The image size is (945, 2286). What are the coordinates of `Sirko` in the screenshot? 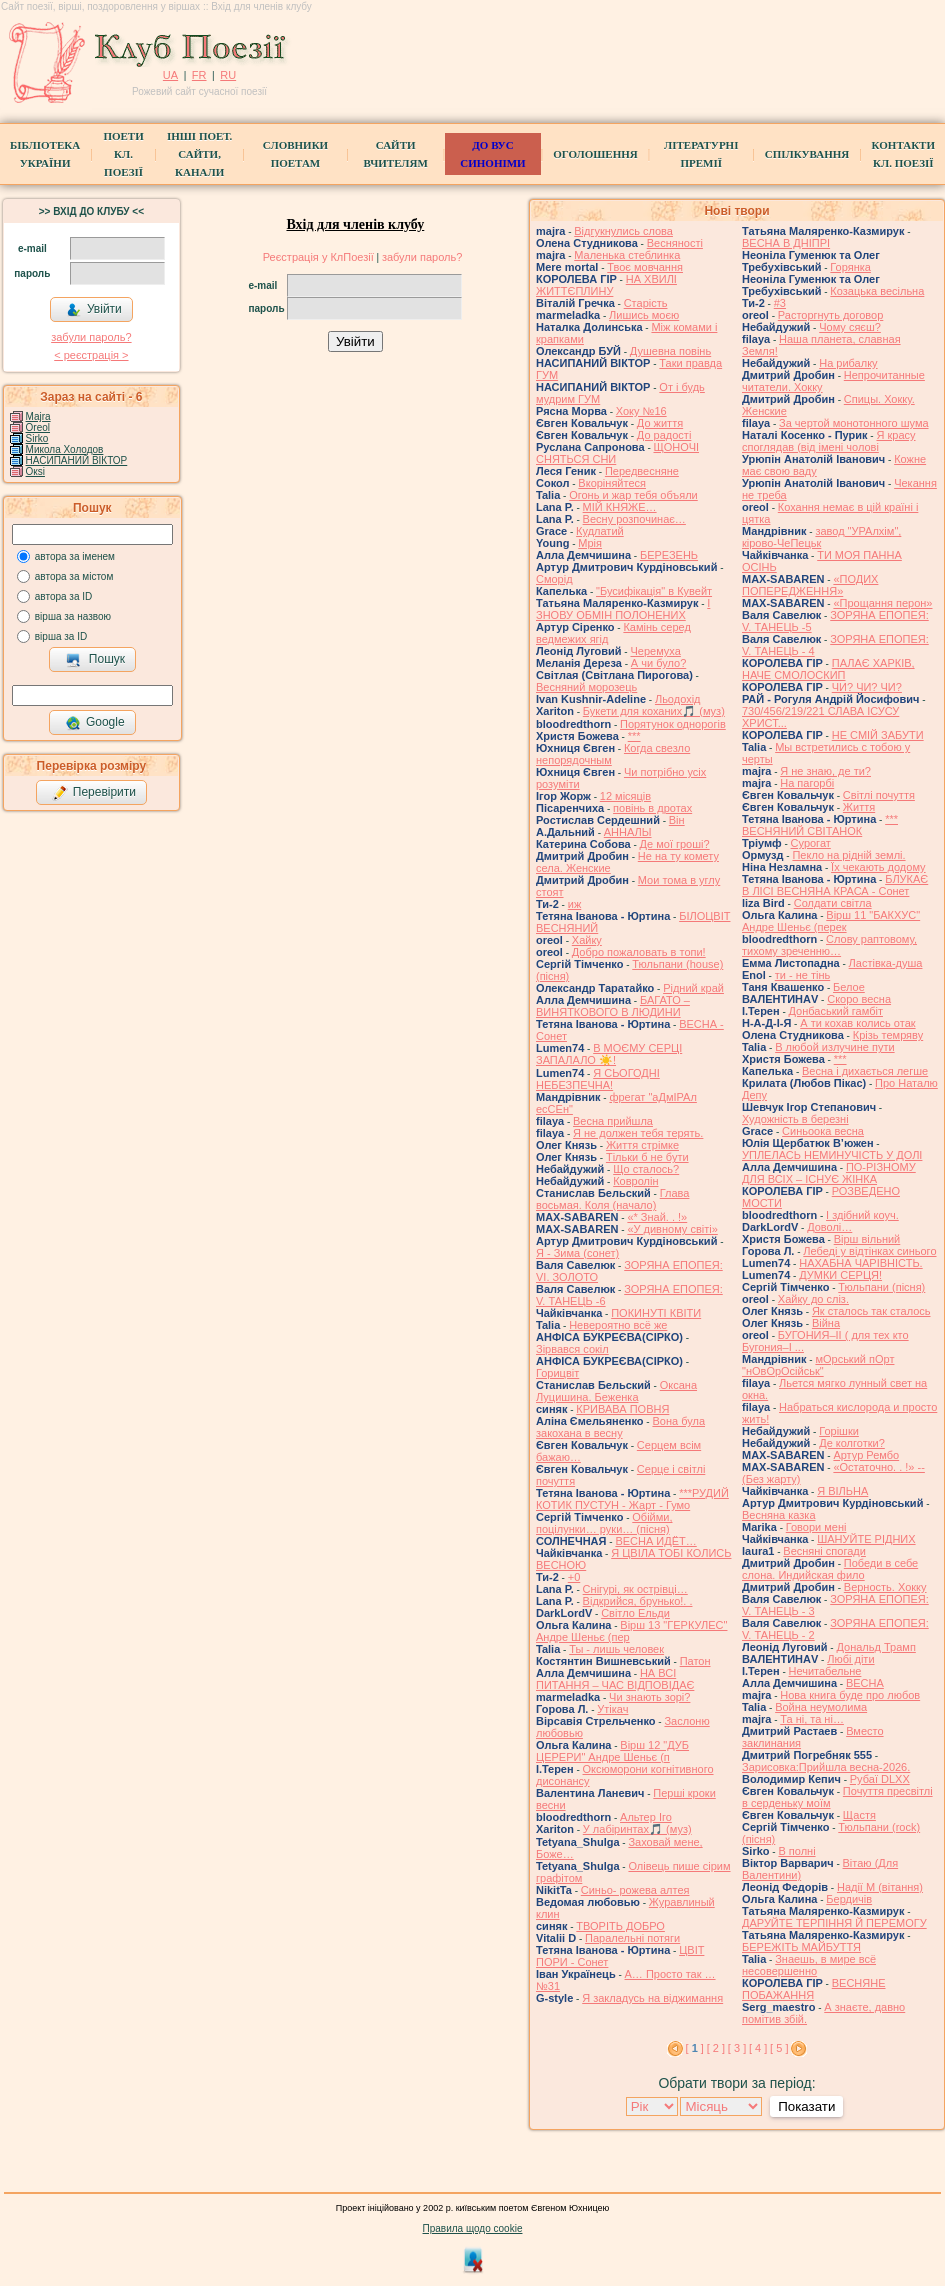 It's located at (37, 438).